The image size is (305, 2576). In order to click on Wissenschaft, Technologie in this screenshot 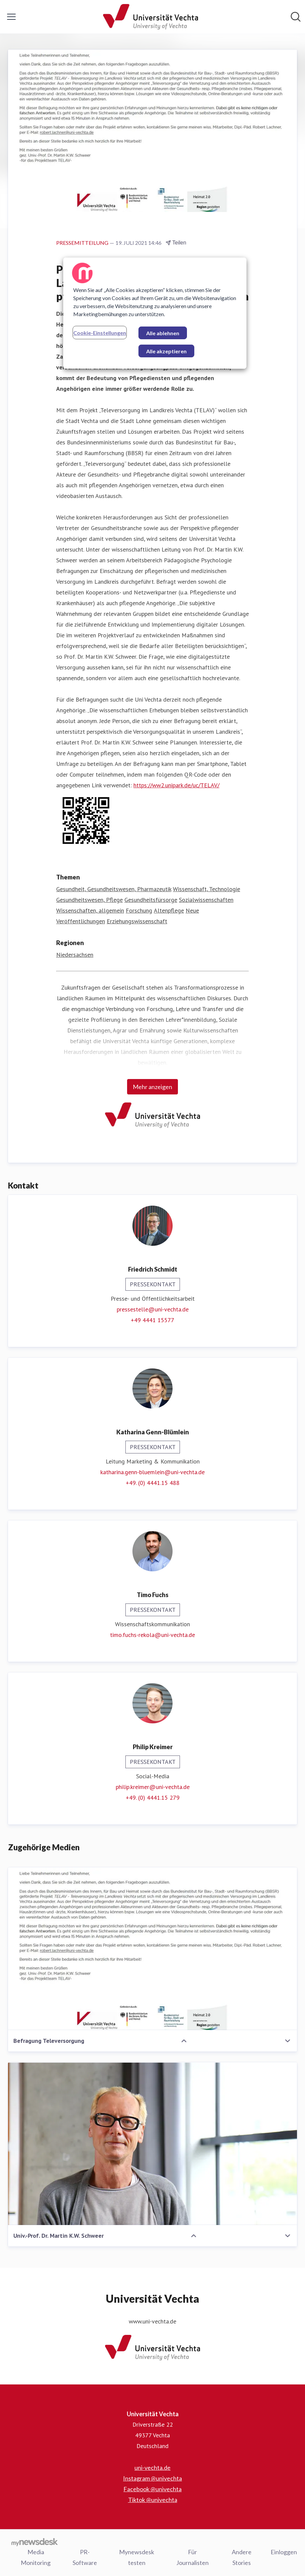, I will do `click(206, 889)`.